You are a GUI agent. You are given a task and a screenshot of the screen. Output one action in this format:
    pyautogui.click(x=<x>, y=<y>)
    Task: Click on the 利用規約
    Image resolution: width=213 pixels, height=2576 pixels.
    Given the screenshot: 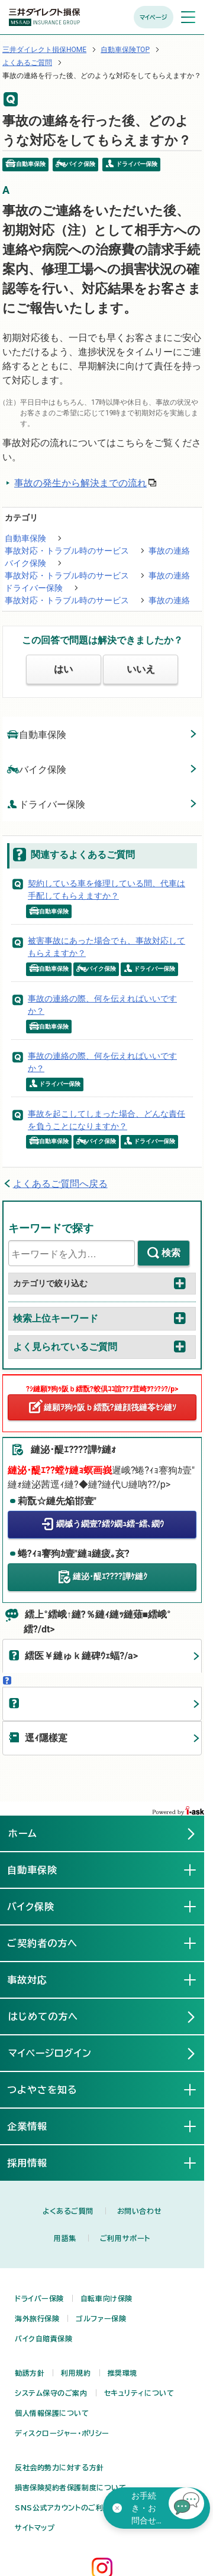 What is the action you would take?
    pyautogui.click(x=76, y=2372)
    